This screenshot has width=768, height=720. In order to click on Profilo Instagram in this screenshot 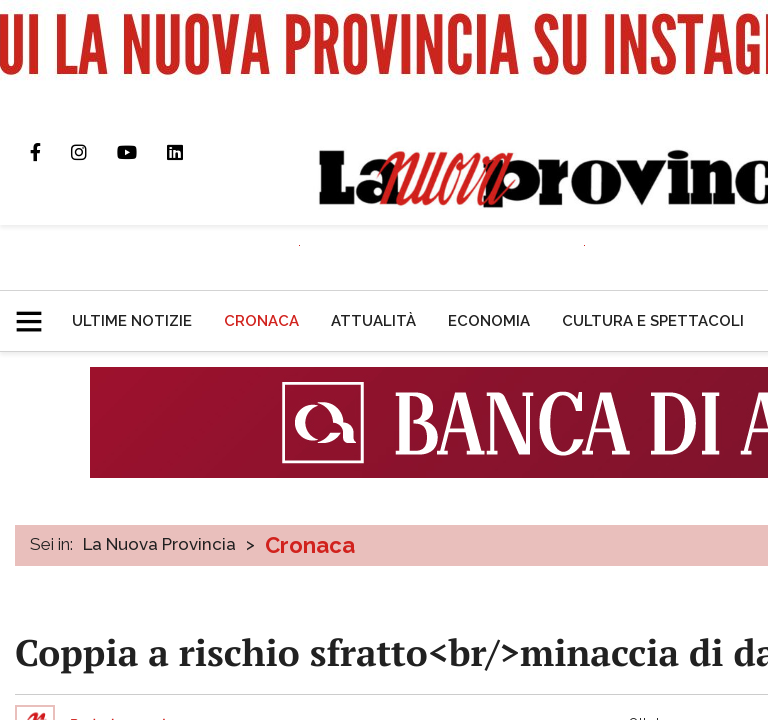, I will do `click(94, 152)`.